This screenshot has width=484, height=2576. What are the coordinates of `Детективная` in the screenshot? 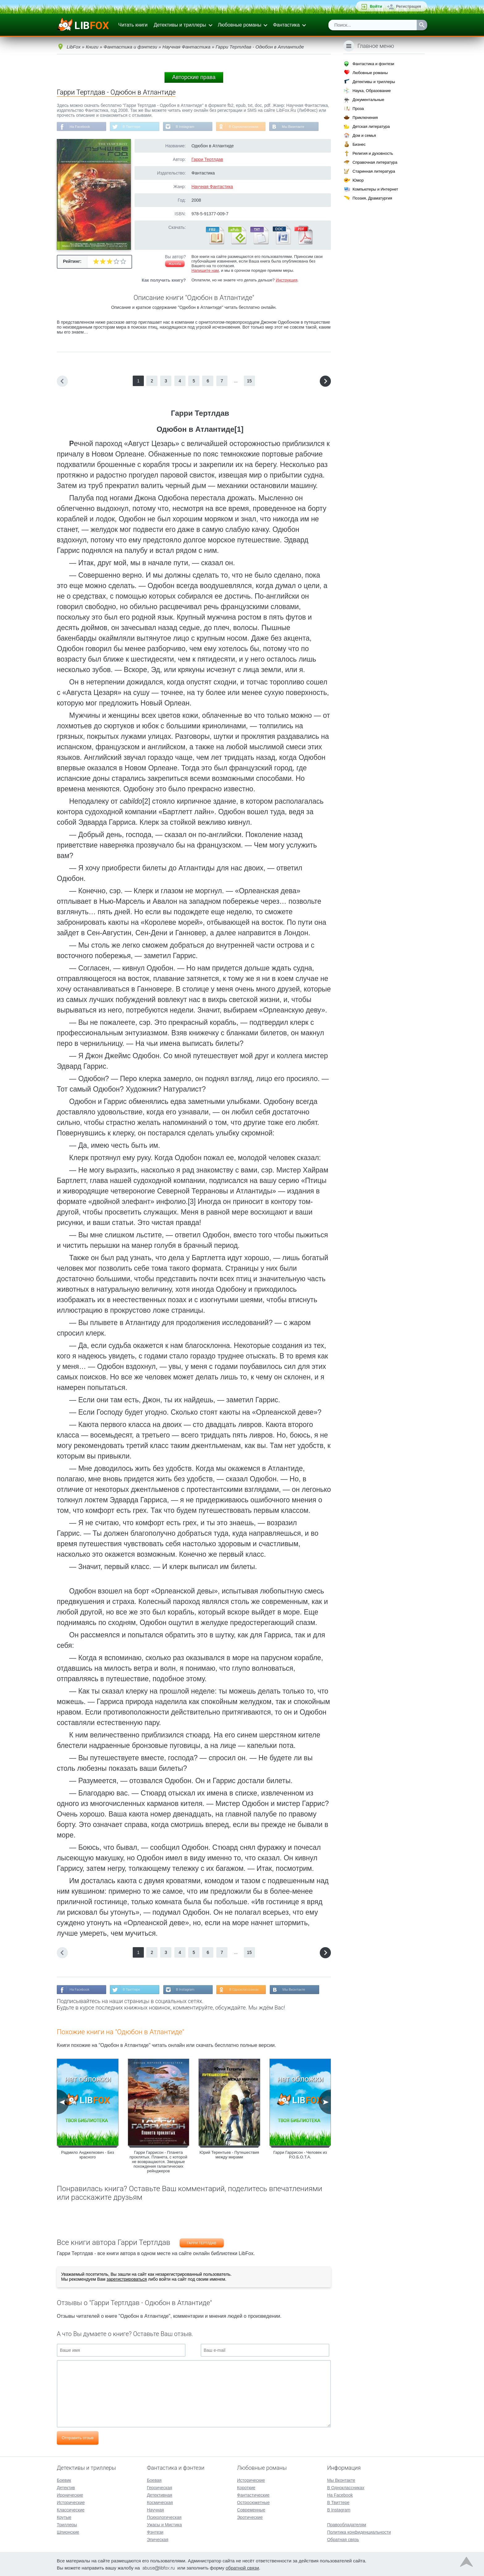 It's located at (159, 2494).